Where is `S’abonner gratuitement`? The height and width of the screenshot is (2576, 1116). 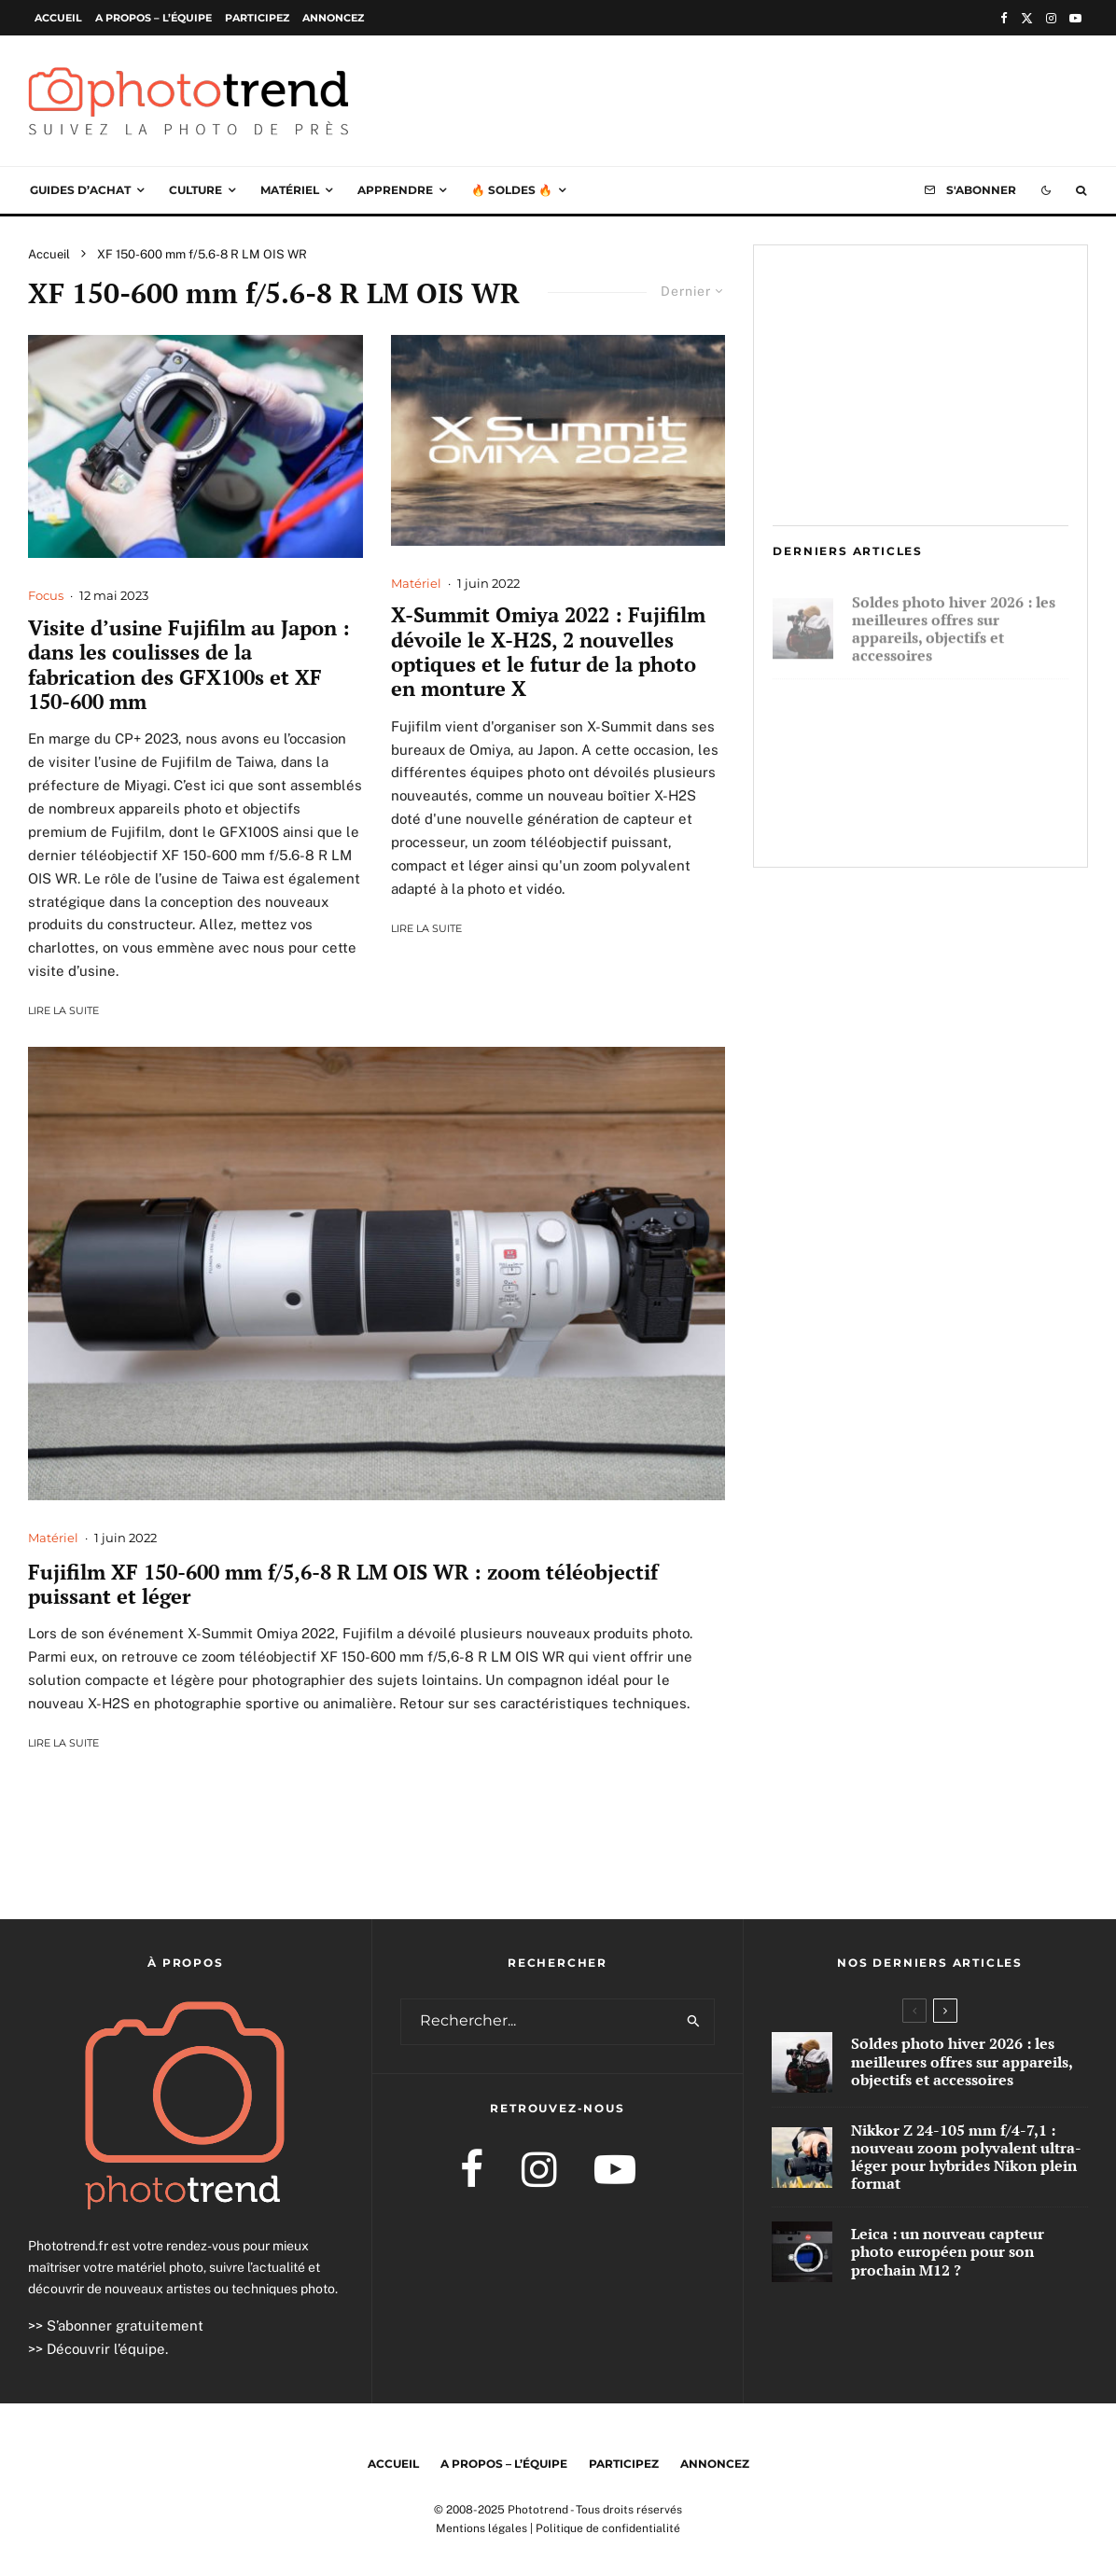 S’abonner gratuitement is located at coordinates (125, 2325).